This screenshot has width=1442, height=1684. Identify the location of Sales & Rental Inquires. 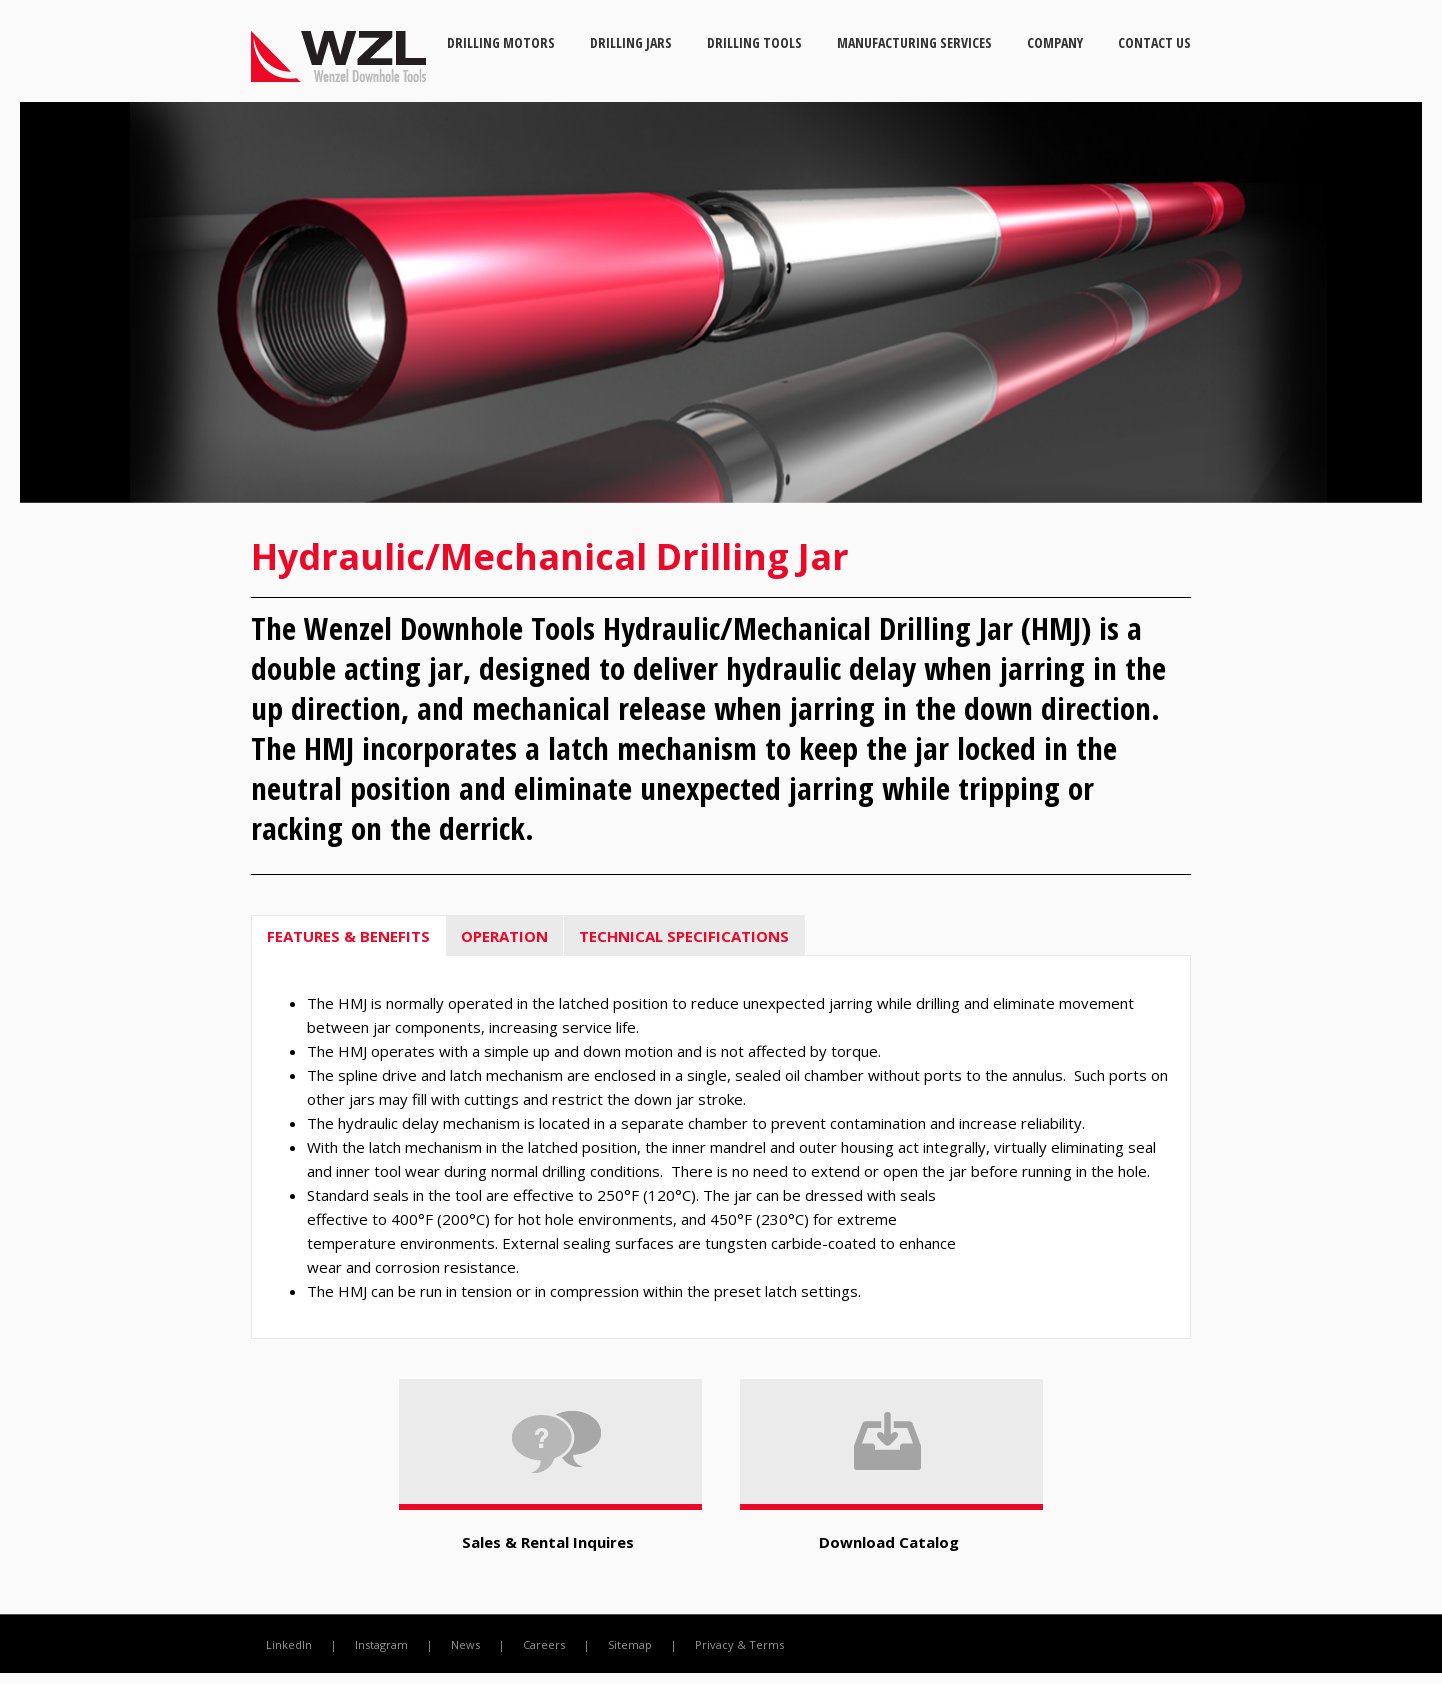
(548, 1542).